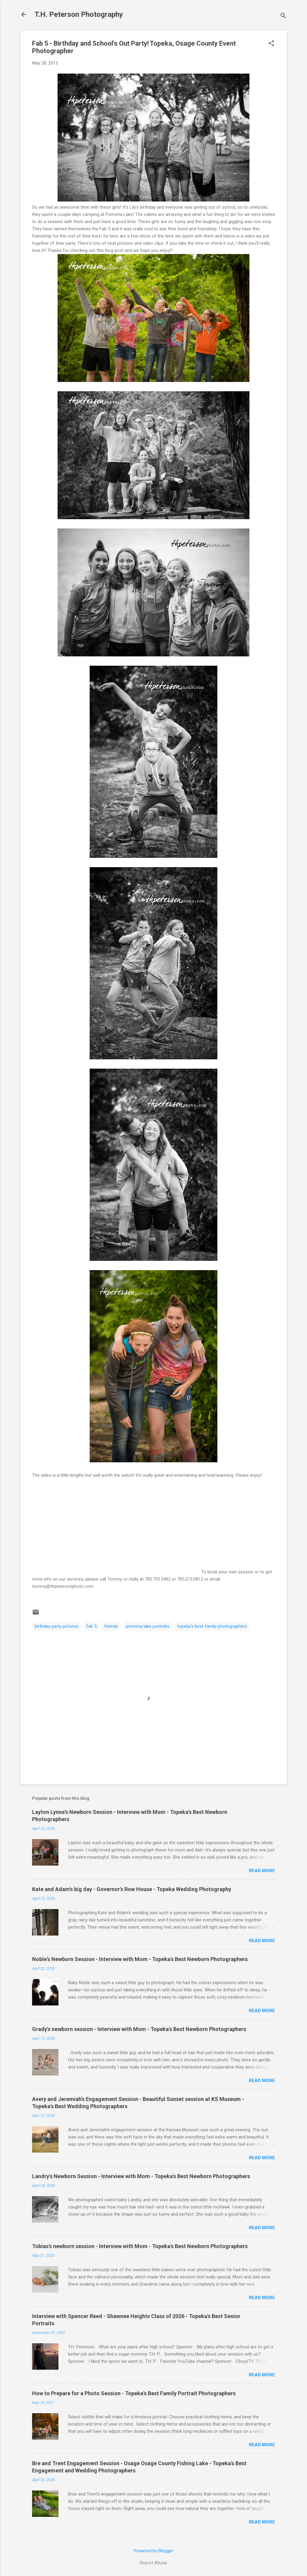 This screenshot has width=307, height=2576. I want to click on Report Abuse, so click(153, 2562).